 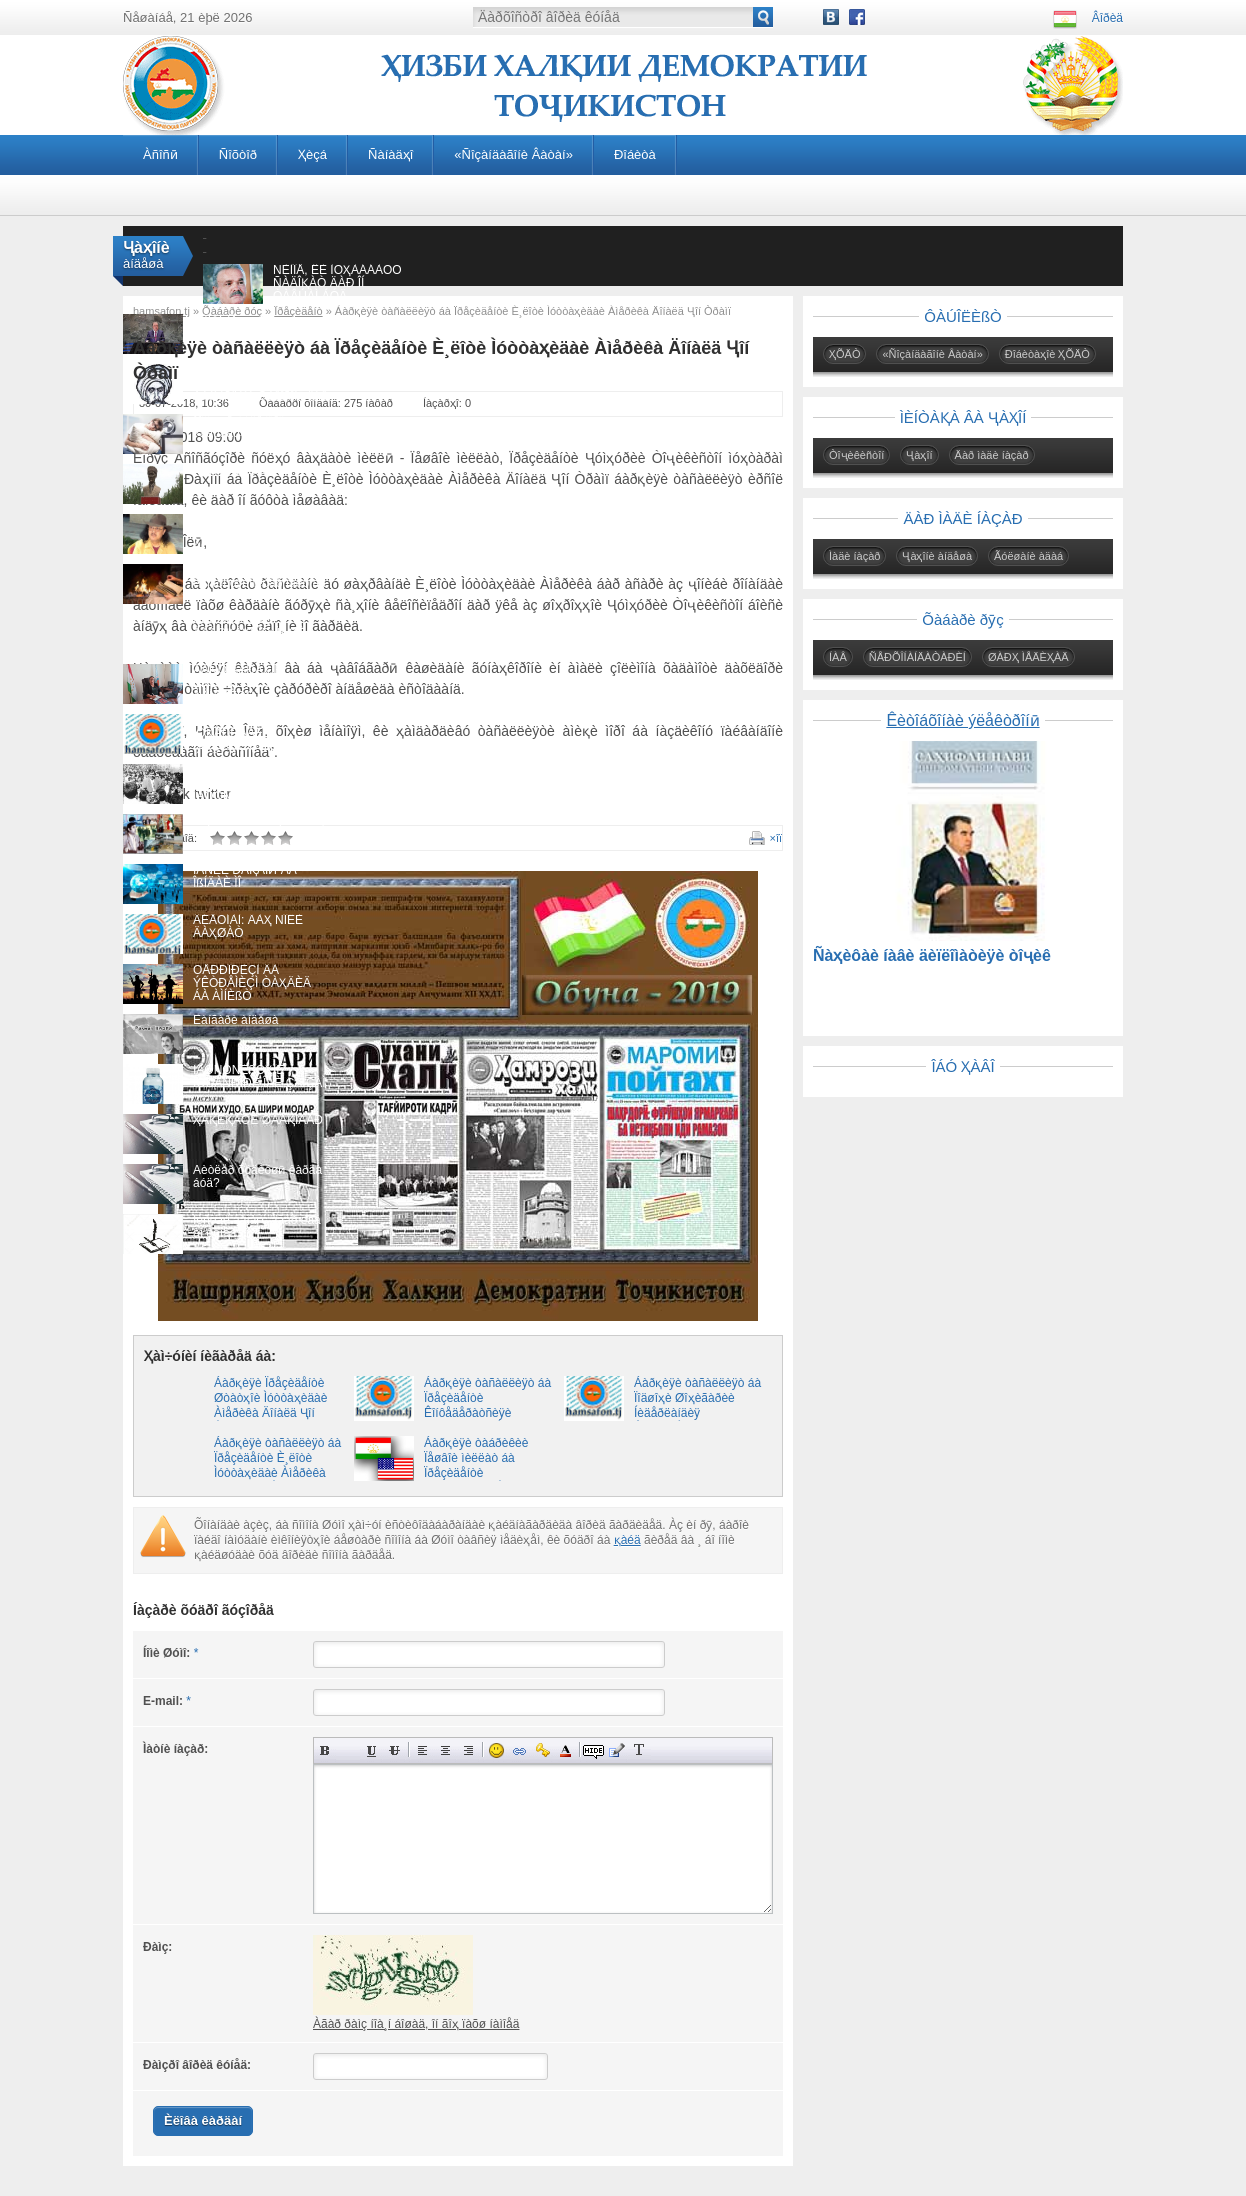 What do you see at coordinates (257, 1176) in the screenshot?
I see `Ãèòëåð õóäêóøӣ êàðäà áóä?` at bounding box center [257, 1176].